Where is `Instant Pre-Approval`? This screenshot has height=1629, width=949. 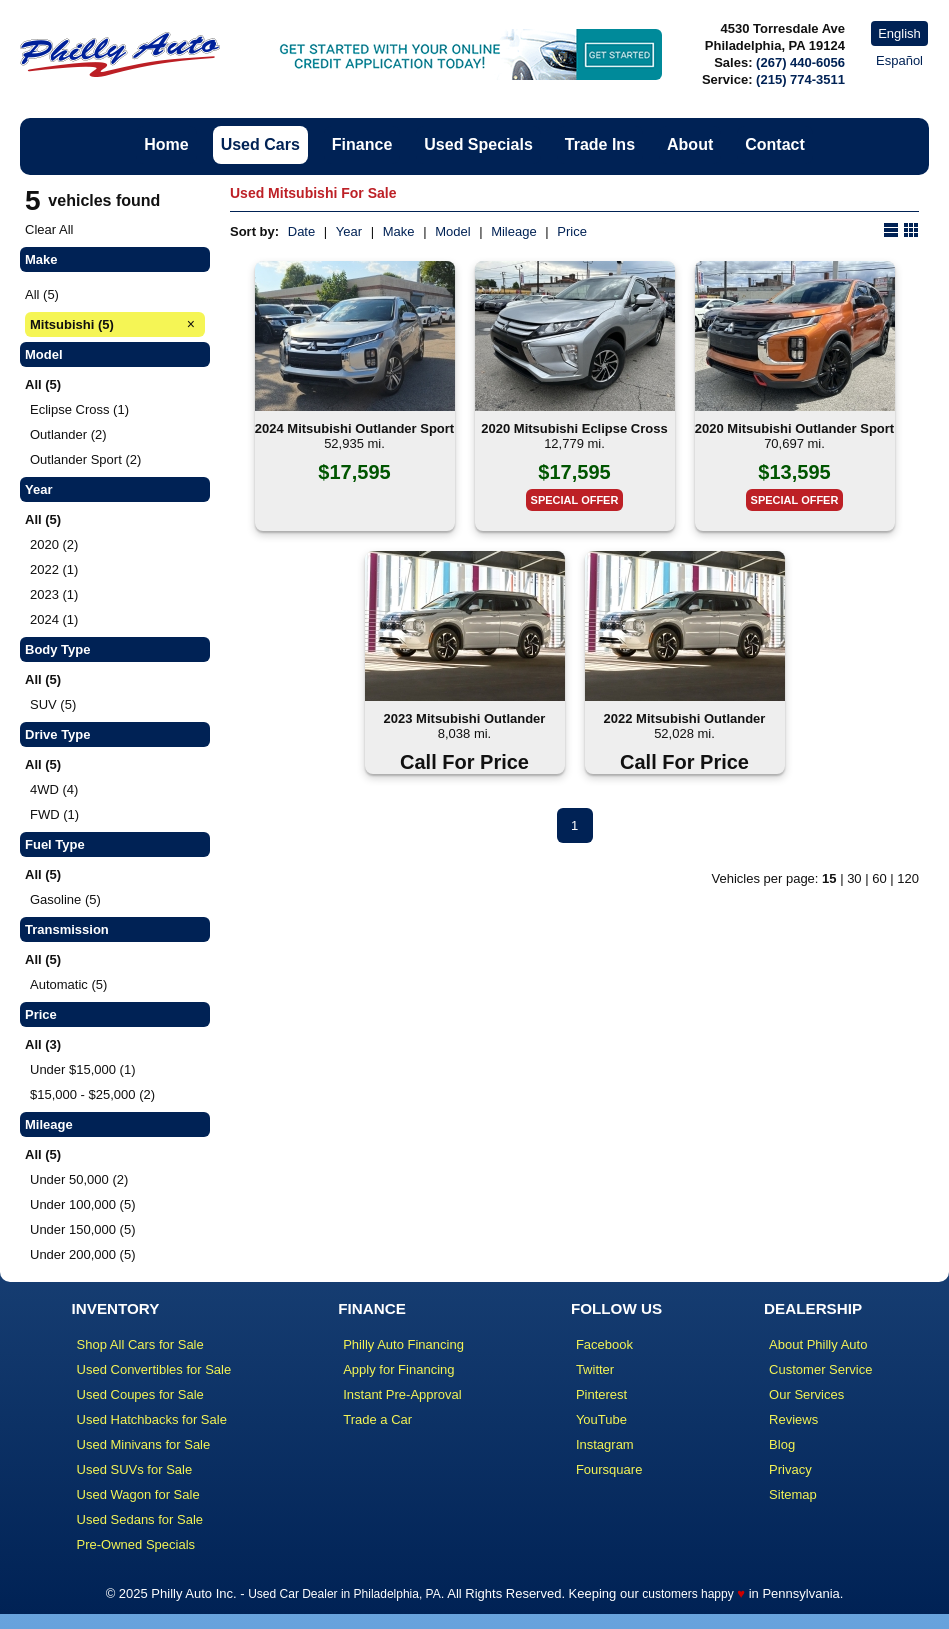
Instant Pre-Approval is located at coordinates (402, 1394).